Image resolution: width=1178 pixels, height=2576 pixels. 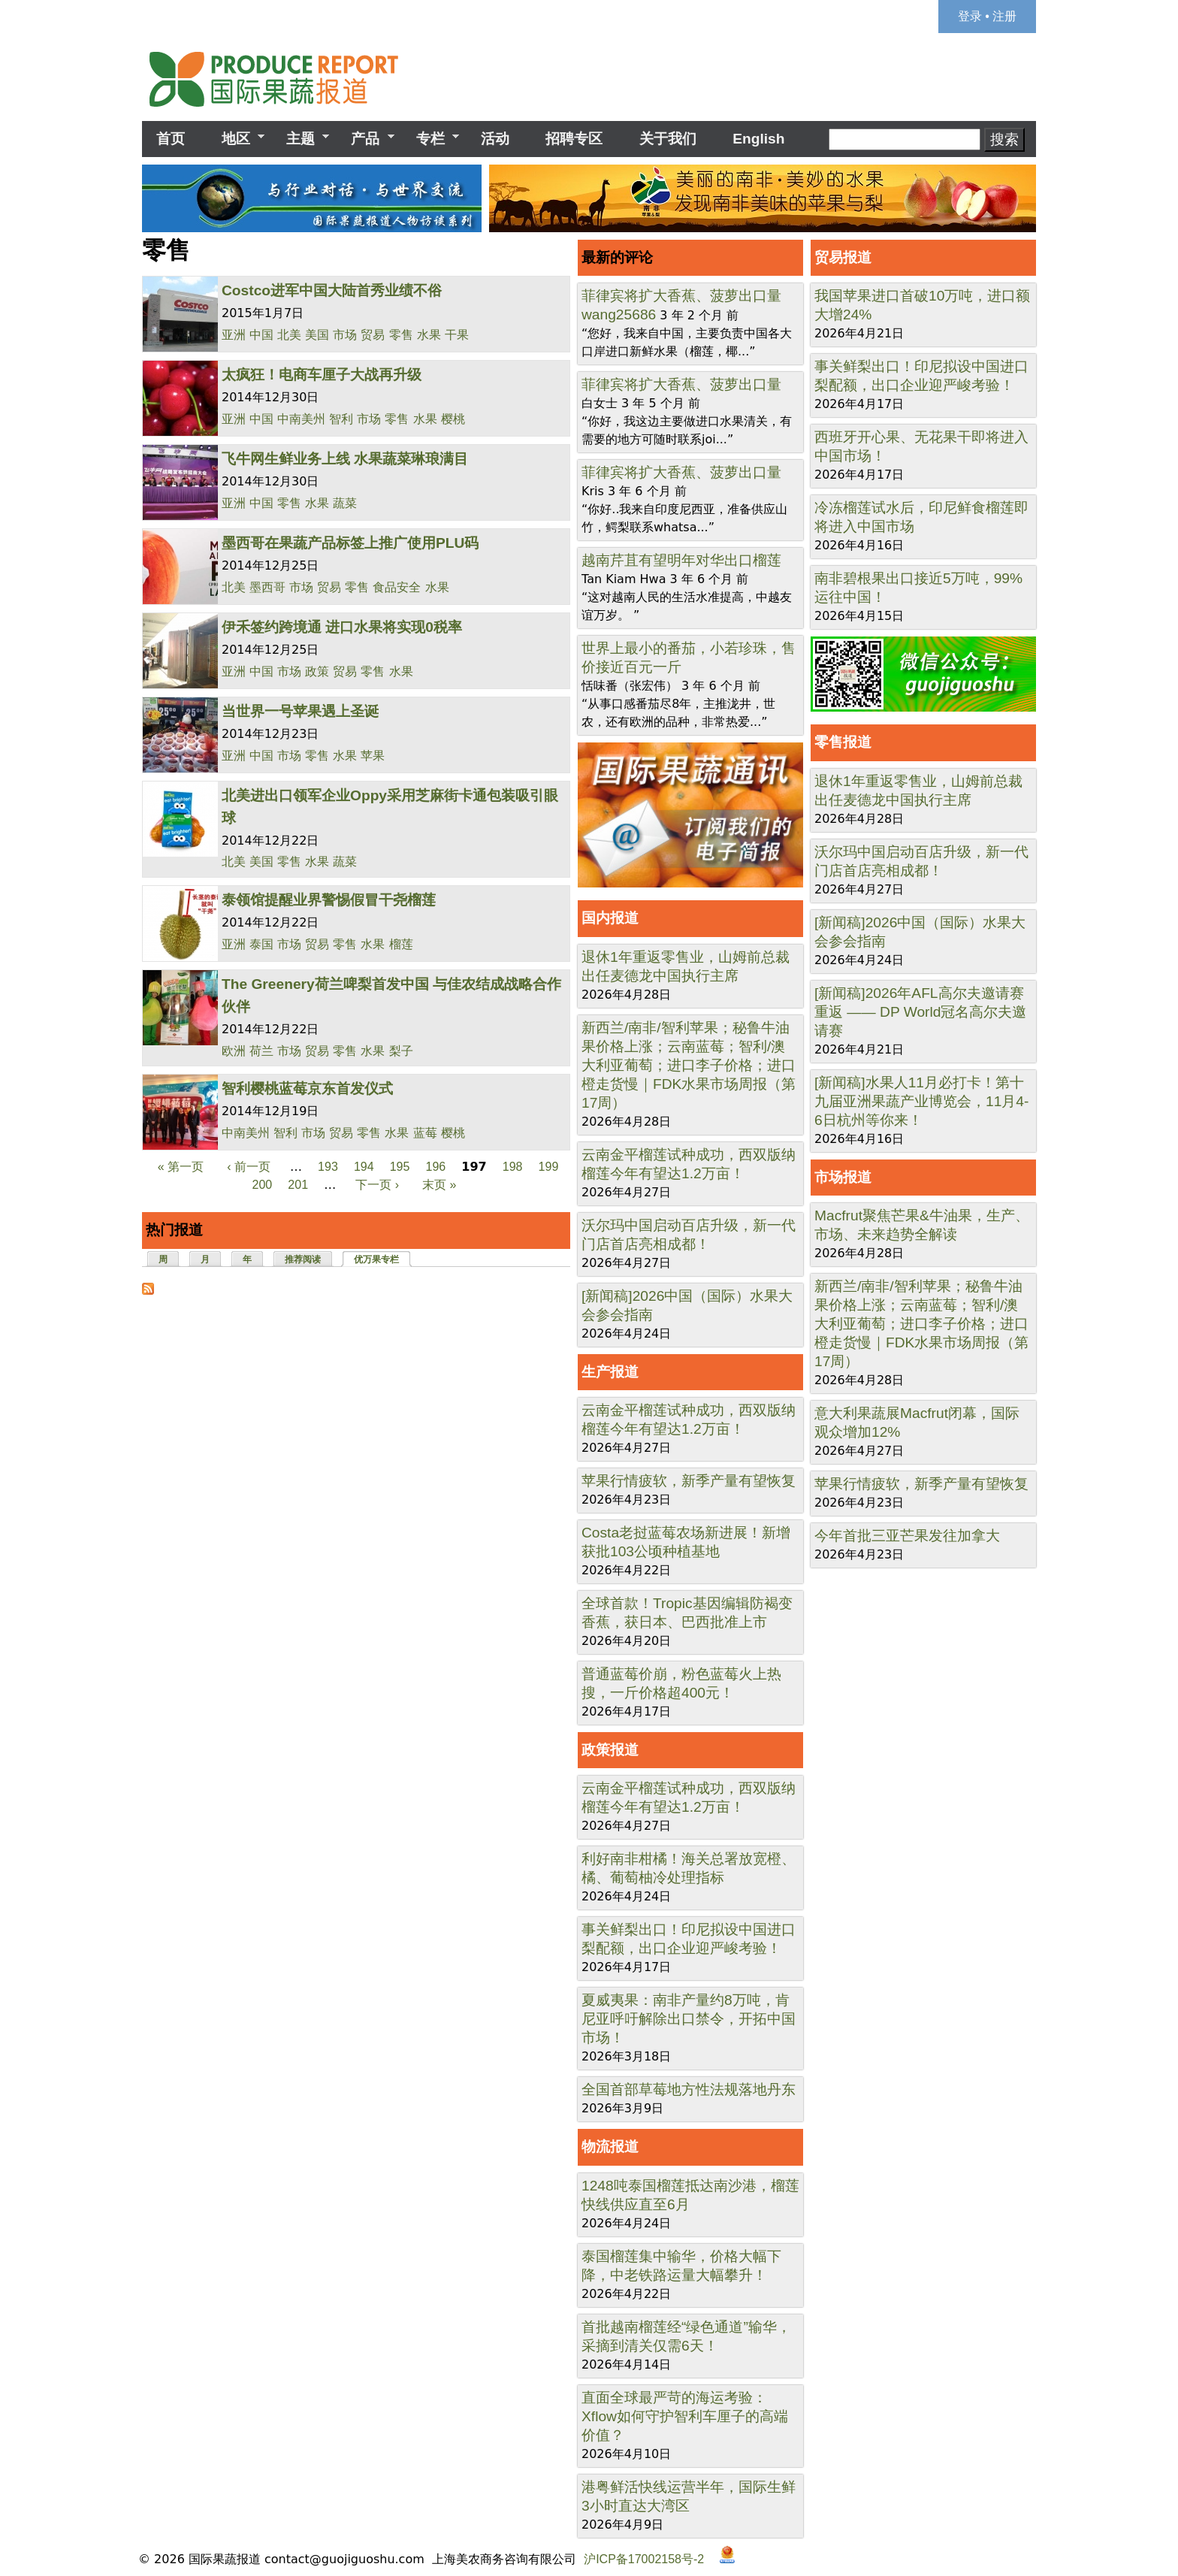 What do you see at coordinates (618, 314) in the screenshot?
I see `wang25686` at bounding box center [618, 314].